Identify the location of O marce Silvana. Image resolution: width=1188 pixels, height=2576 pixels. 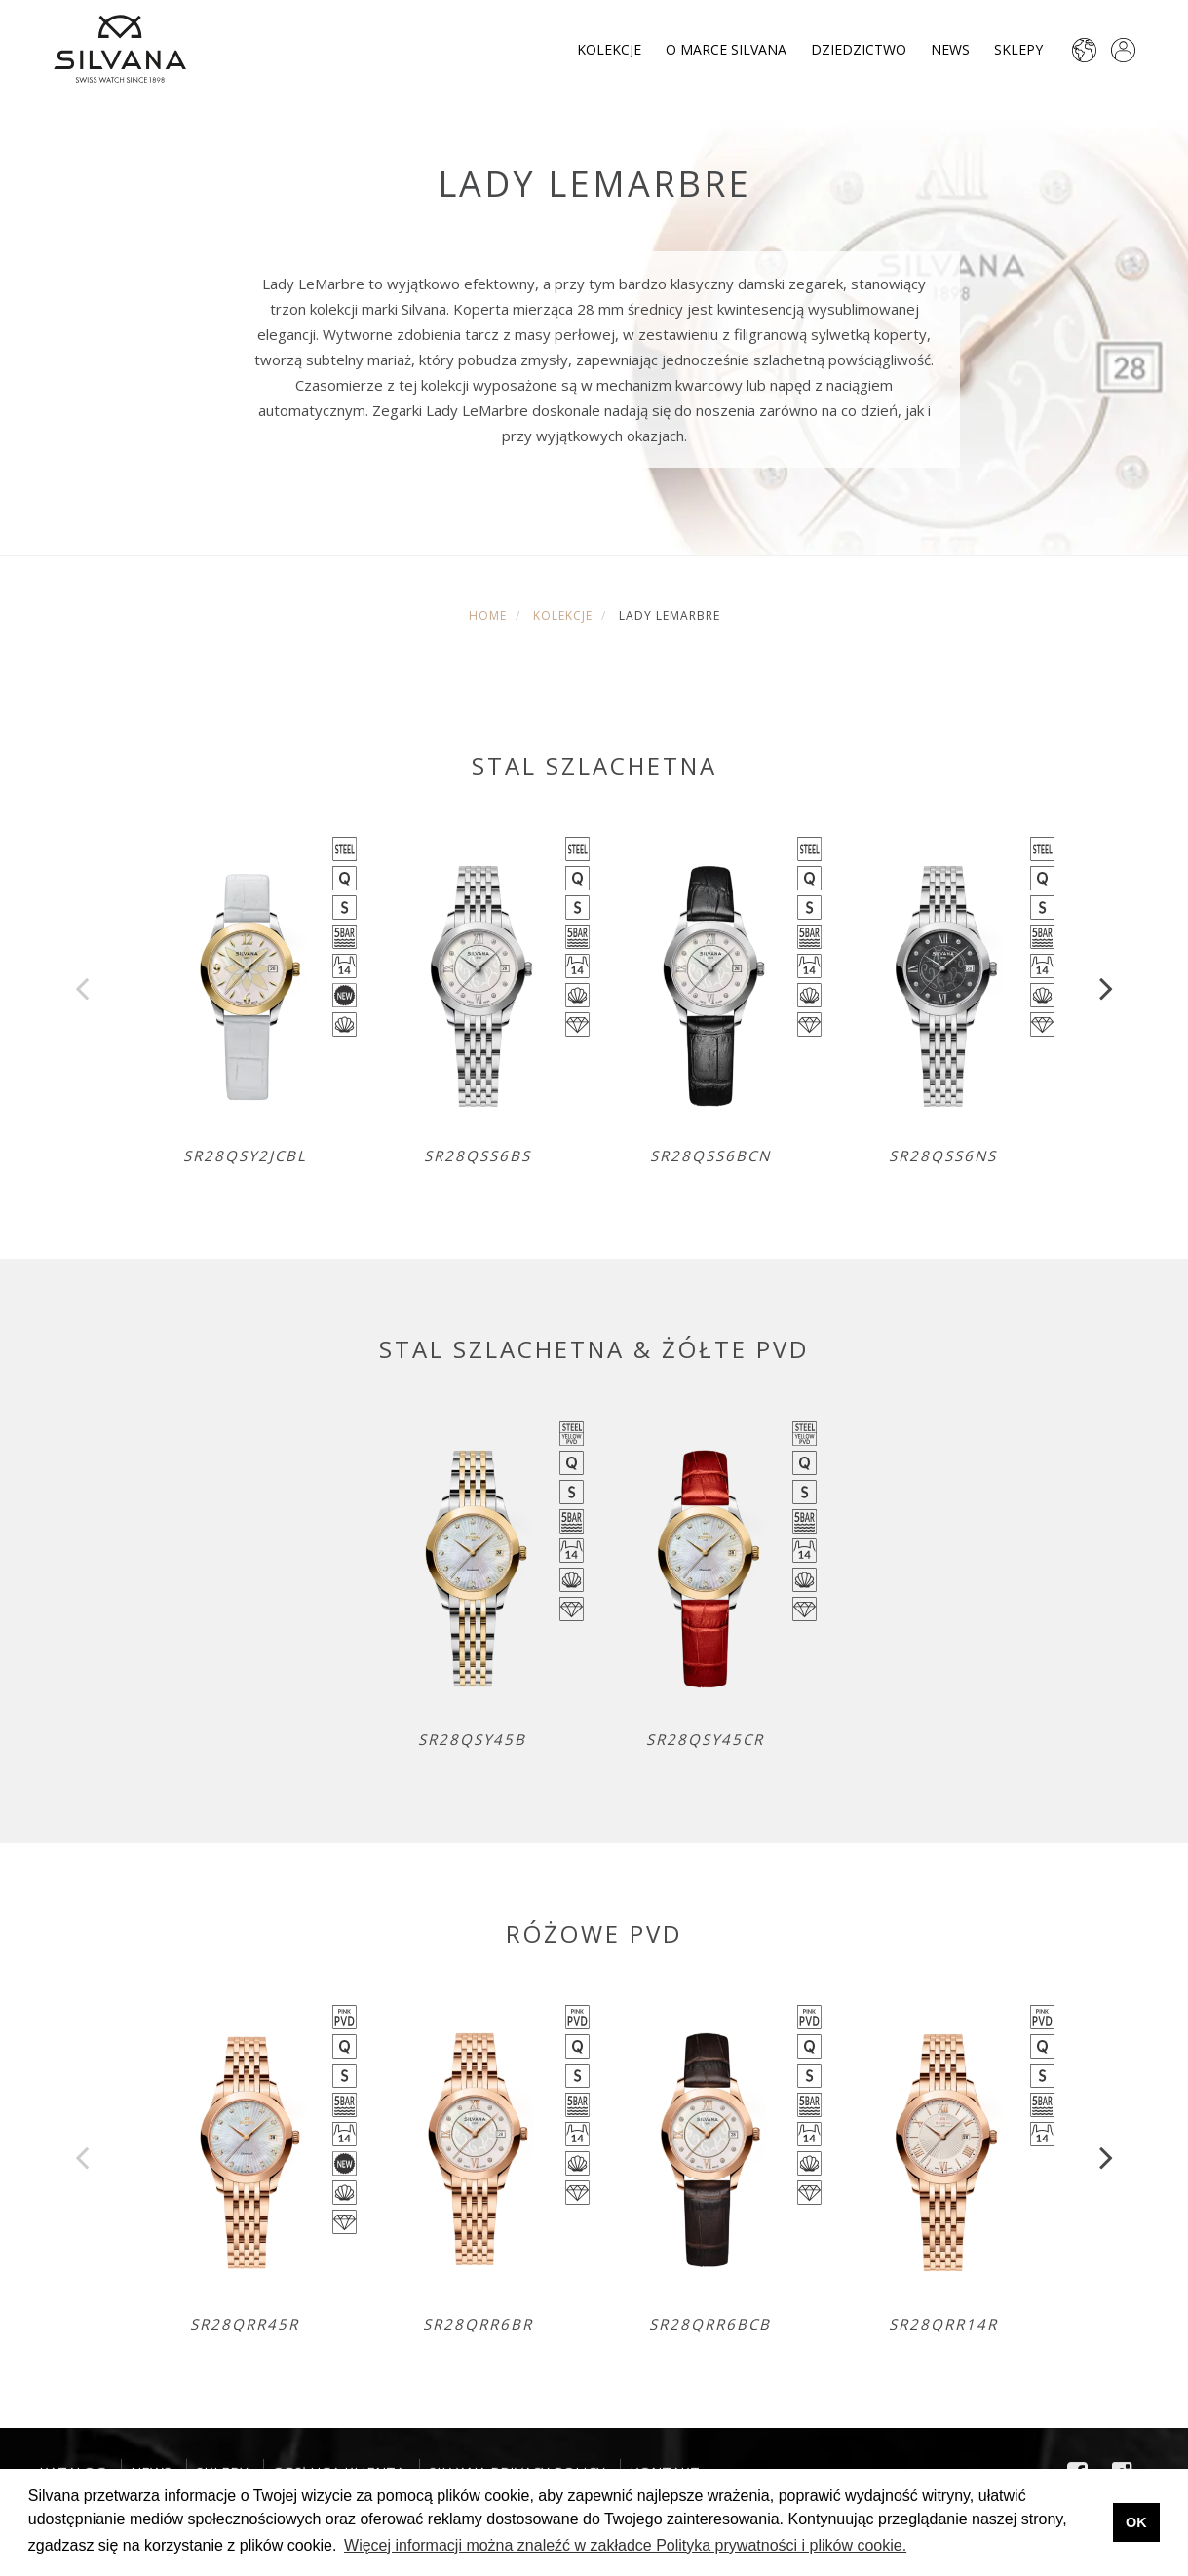
(726, 49).